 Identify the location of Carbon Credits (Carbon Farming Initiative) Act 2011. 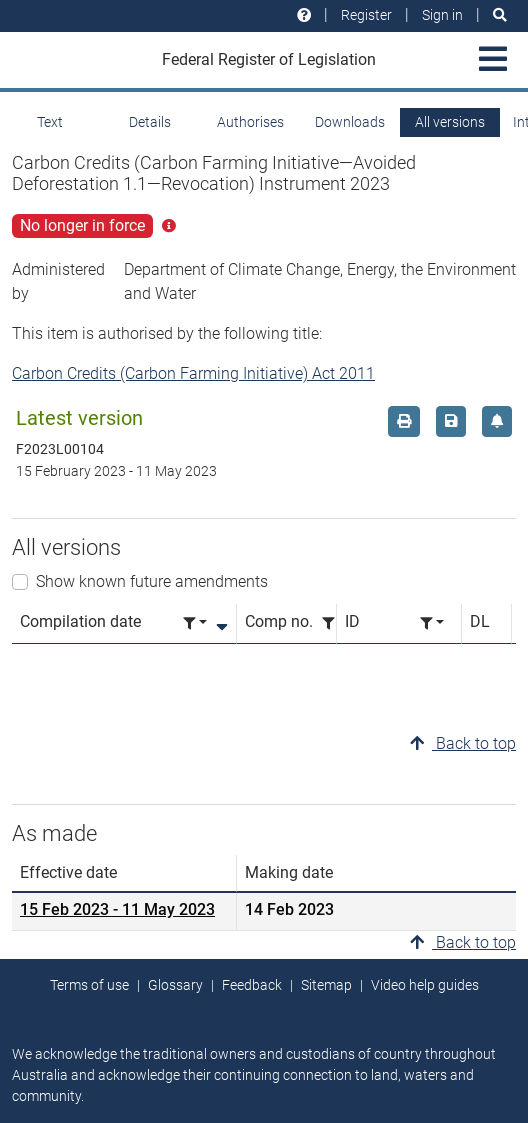
(193, 373).